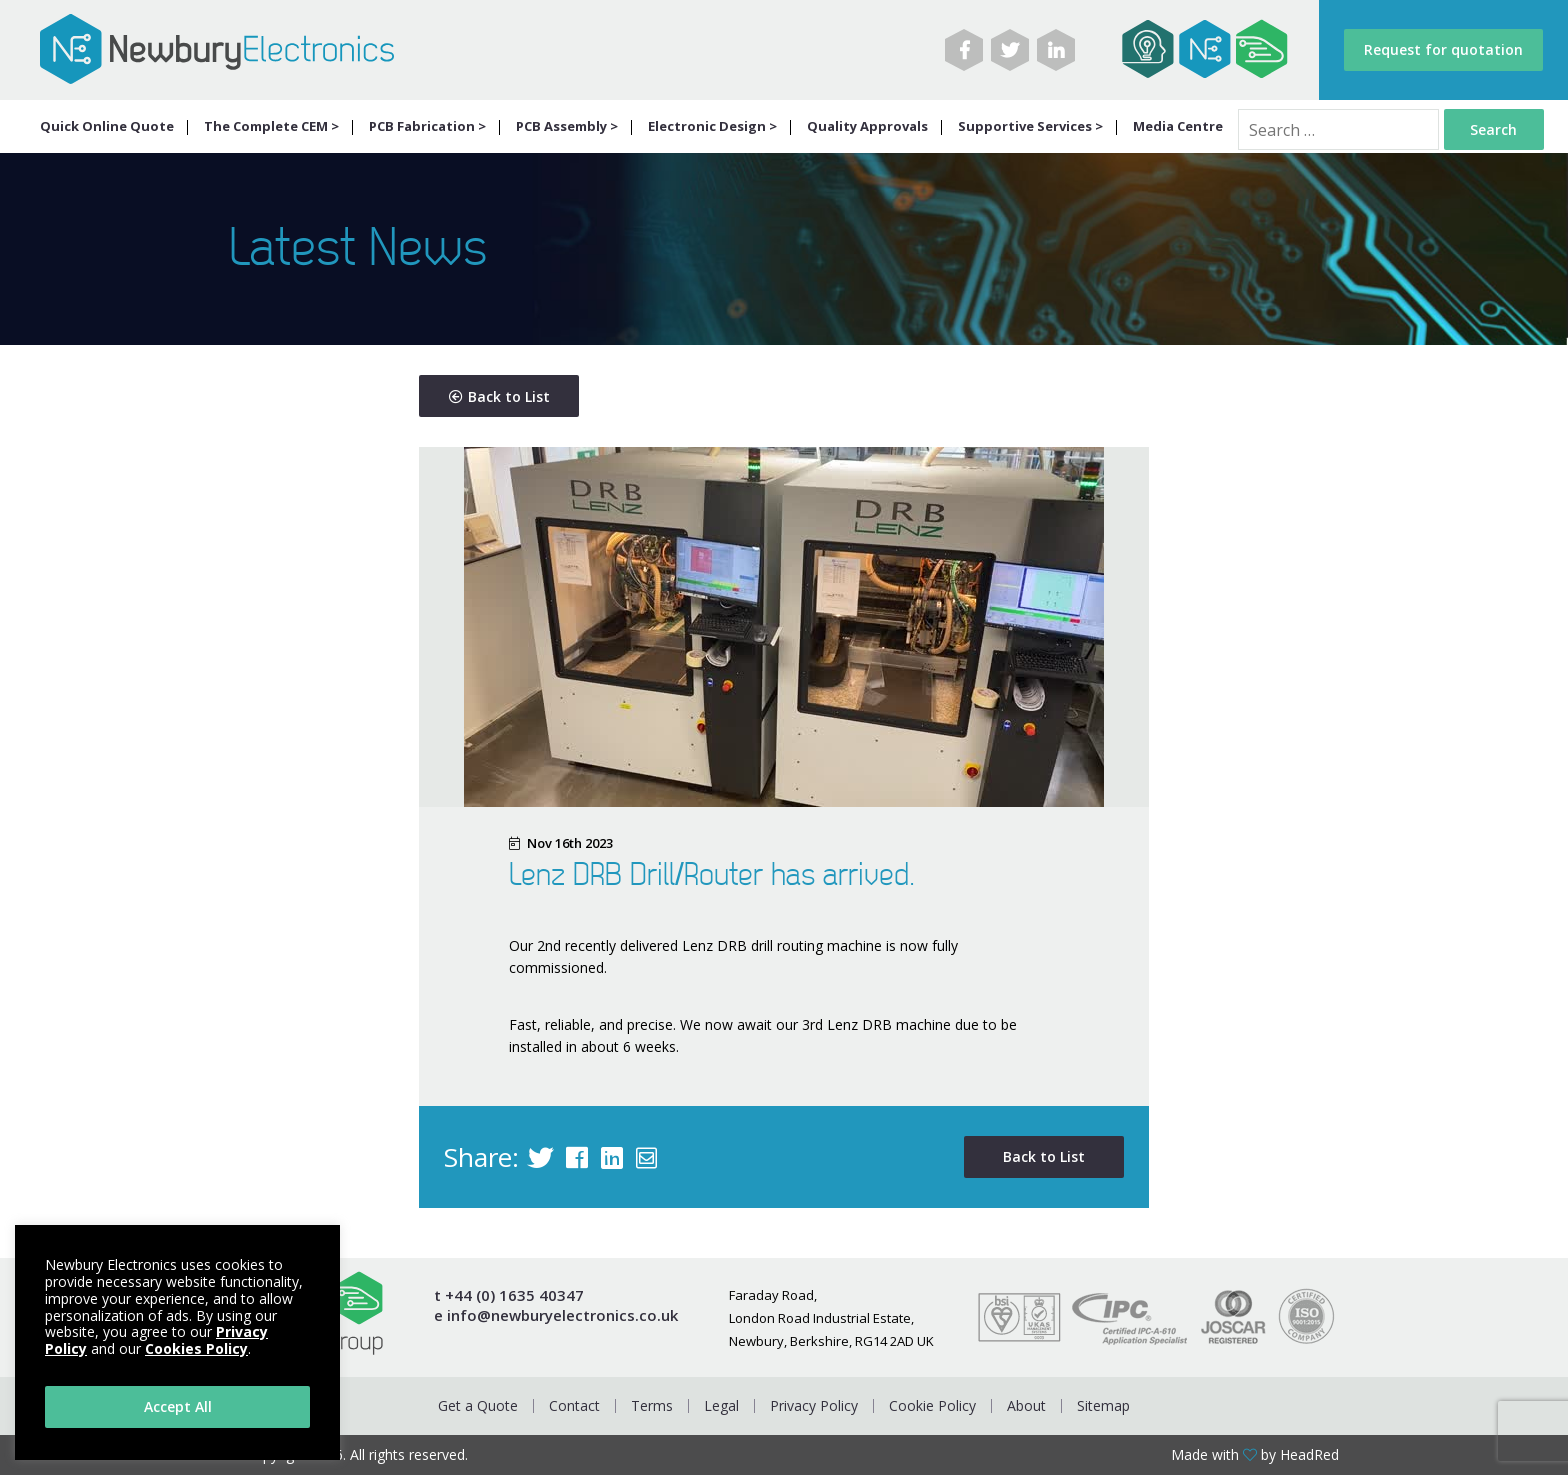 Image resolution: width=1568 pixels, height=1475 pixels. What do you see at coordinates (1493, 129) in the screenshot?
I see `Search` at bounding box center [1493, 129].